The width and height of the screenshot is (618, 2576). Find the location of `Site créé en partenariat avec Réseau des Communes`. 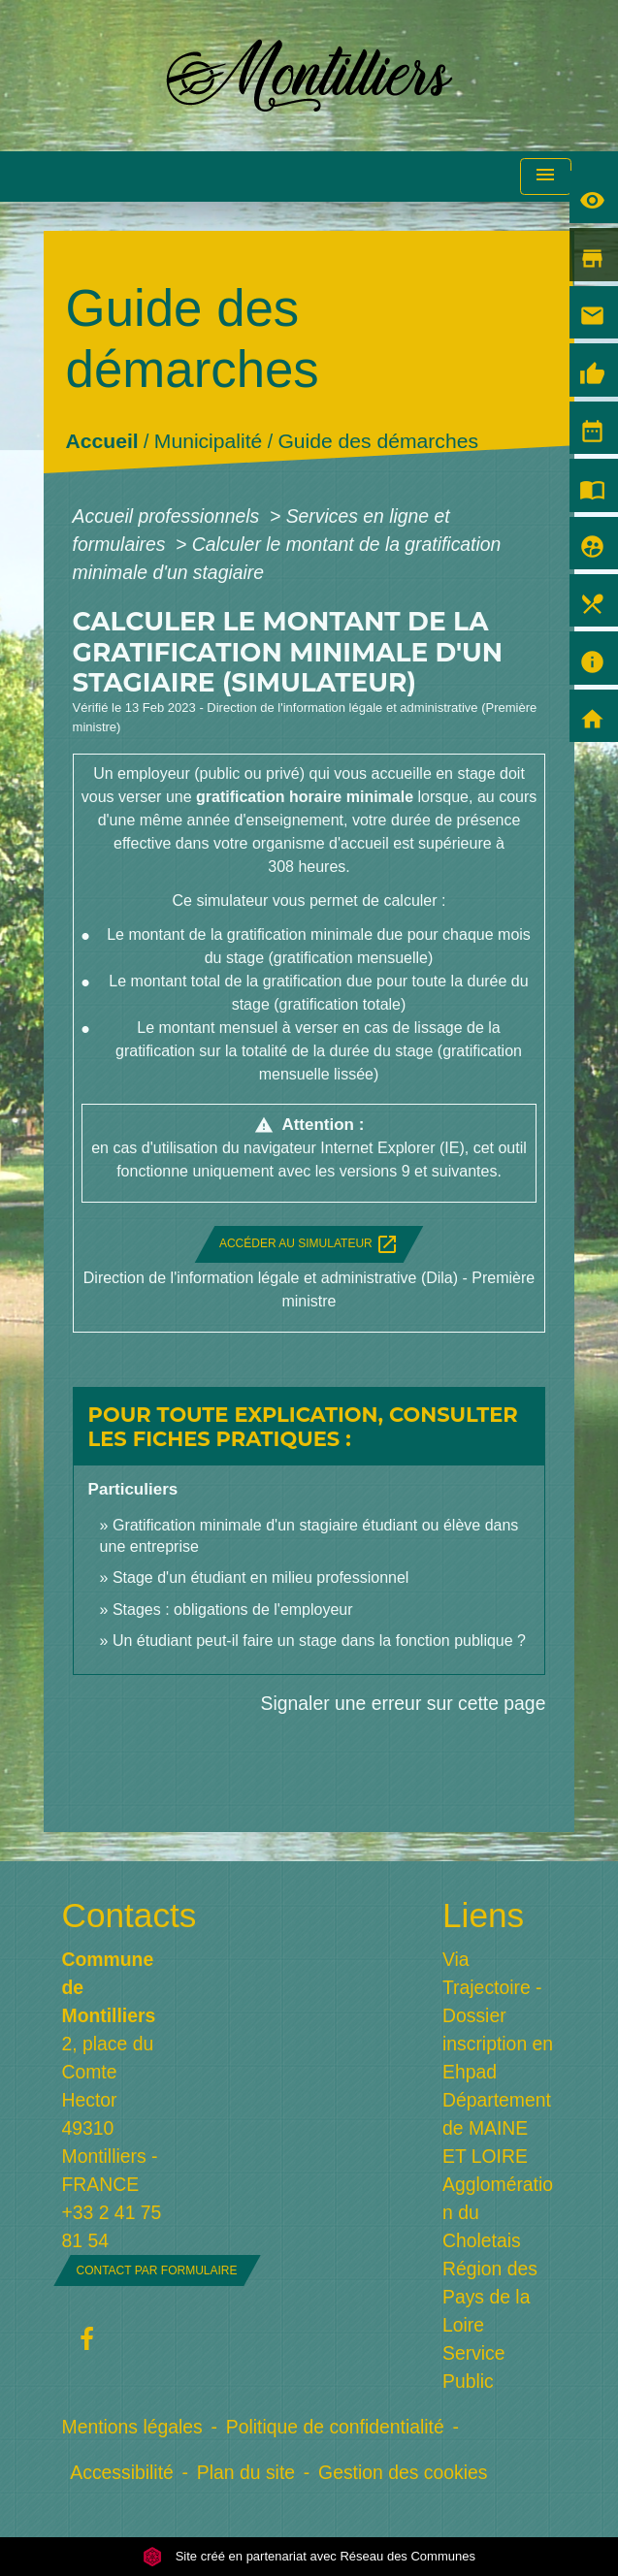

Site créé en partenariat avec Réseau des Communes is located at coordinates (309, 2556).